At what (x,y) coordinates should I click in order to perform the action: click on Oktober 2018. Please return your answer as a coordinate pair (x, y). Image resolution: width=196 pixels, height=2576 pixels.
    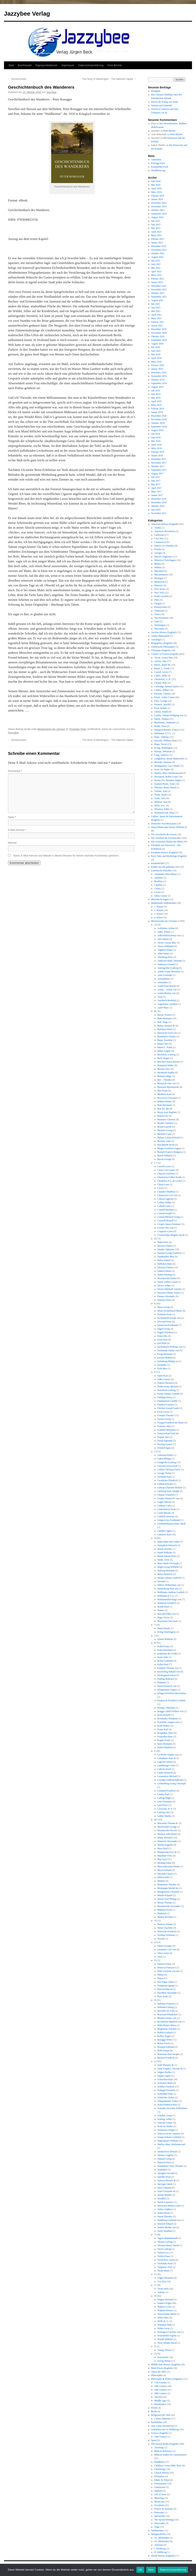
    Looking at the image, I should click on (157, 423).